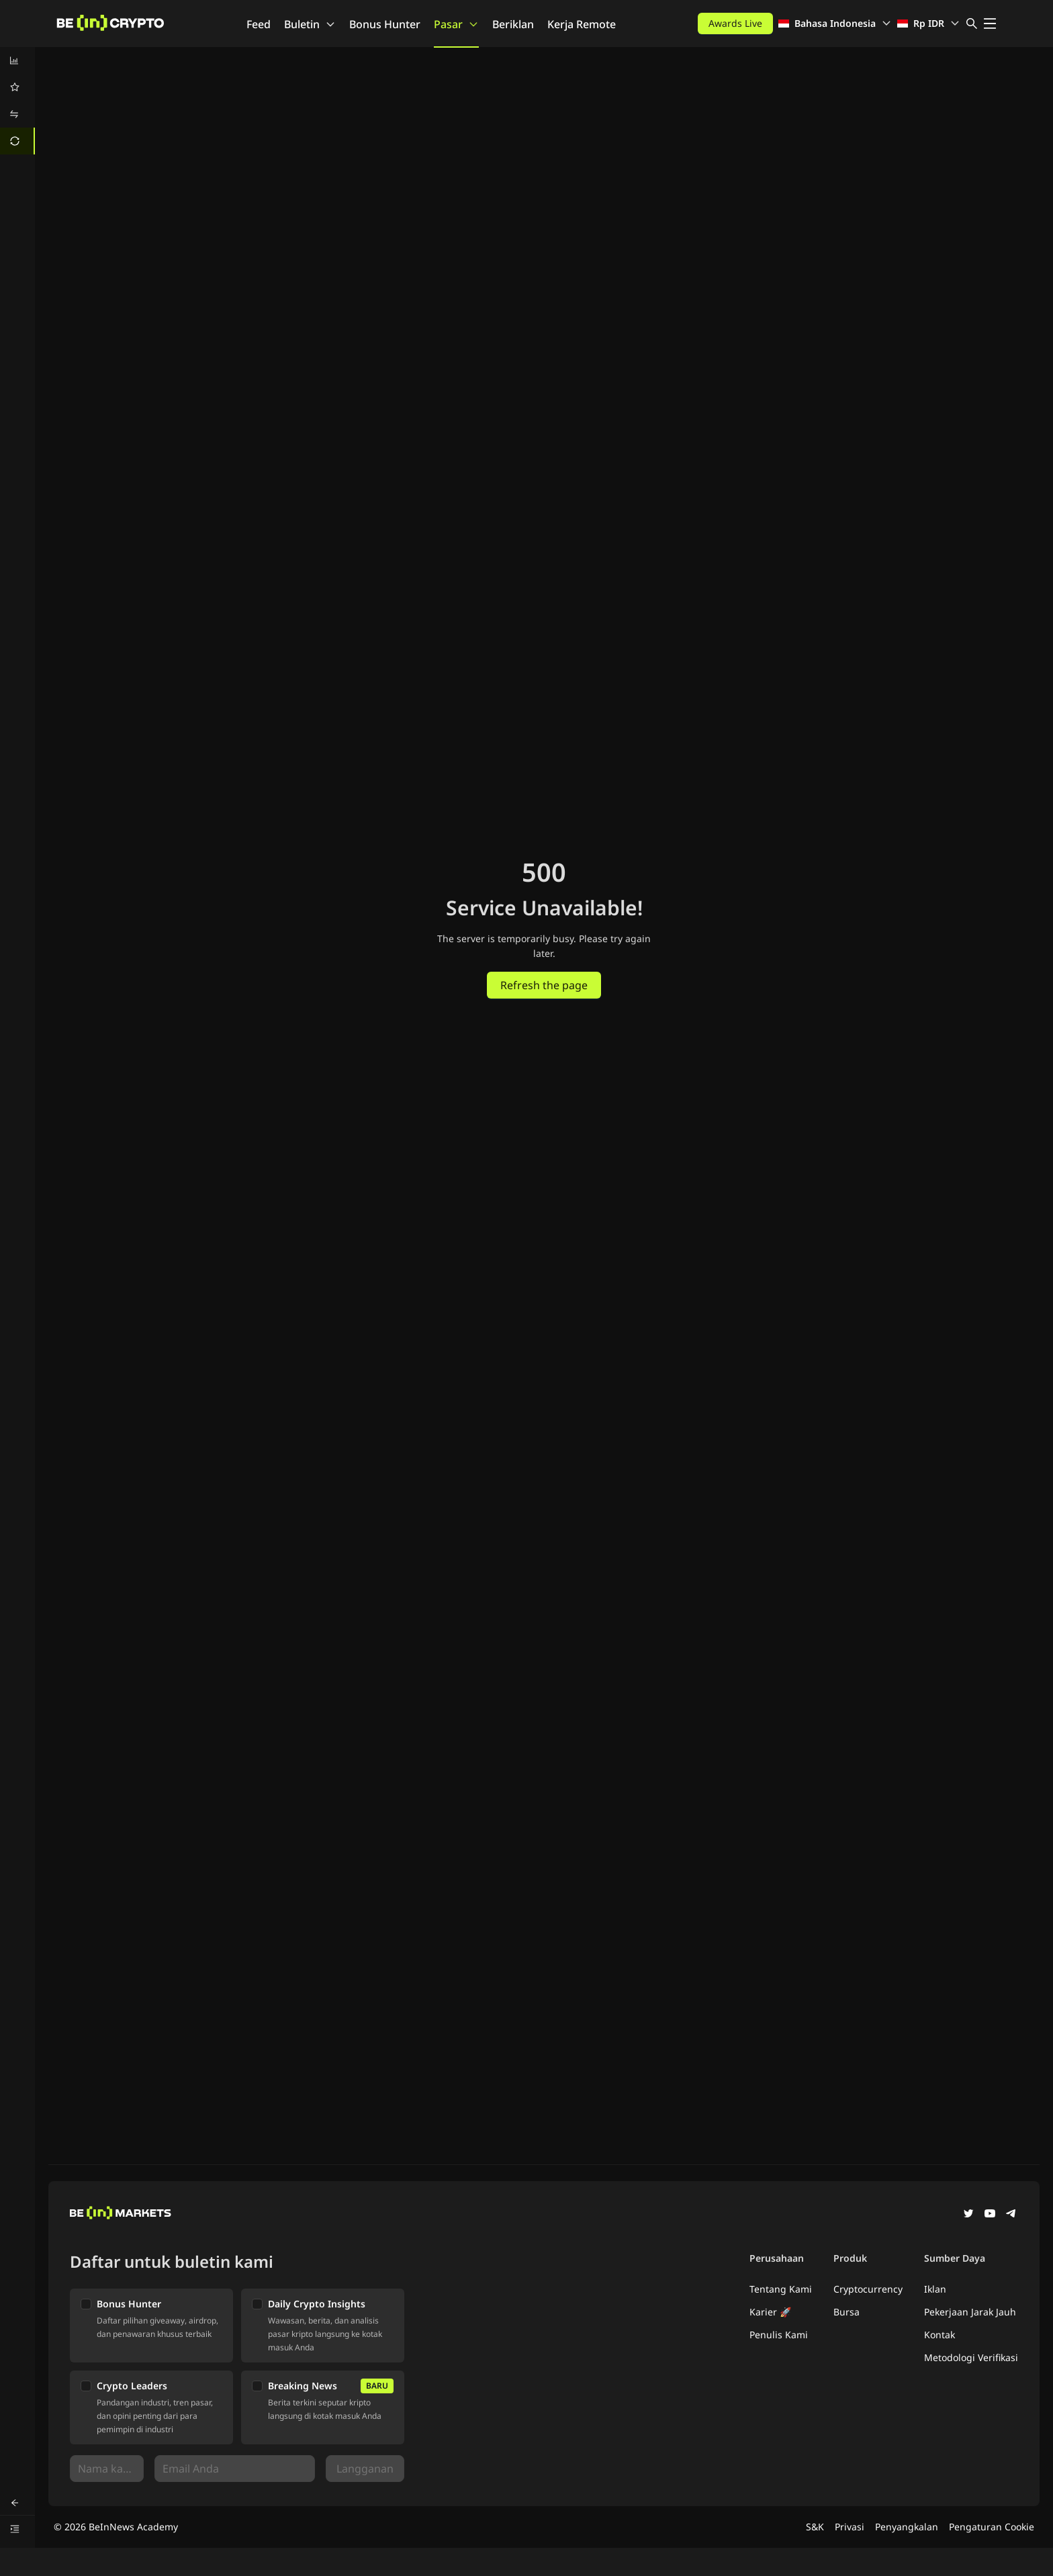 The width and height of the screenshot is (1053, 2576). What do you see at coordinates (968, 2215) in the screenshot?
I see `[Twitter]` at bounding box center [968, 2215].